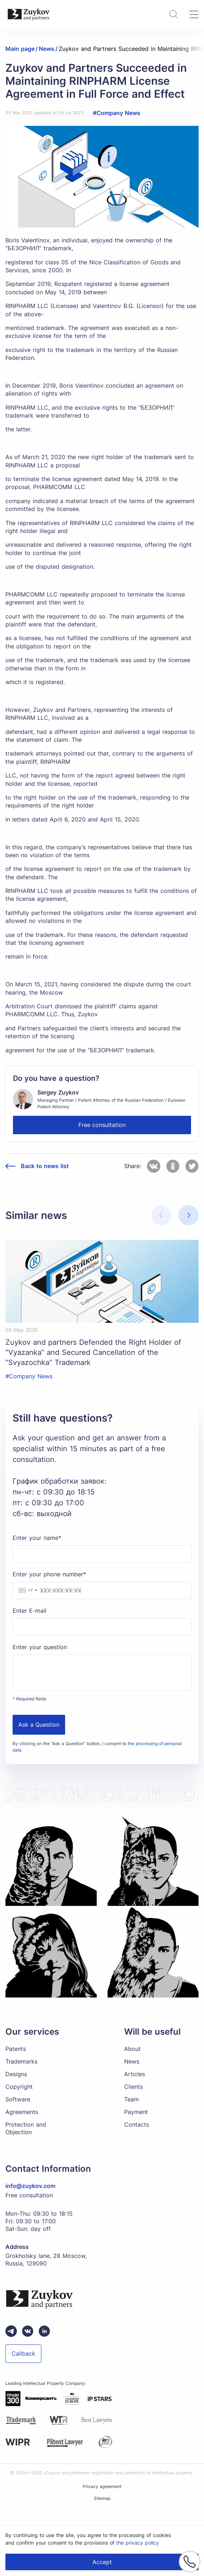 This screenshot has height=2576, width=204. Describe the element at coordinates (58, 1092) in the screenshot. I see `Sergey Zuykov` at that location.